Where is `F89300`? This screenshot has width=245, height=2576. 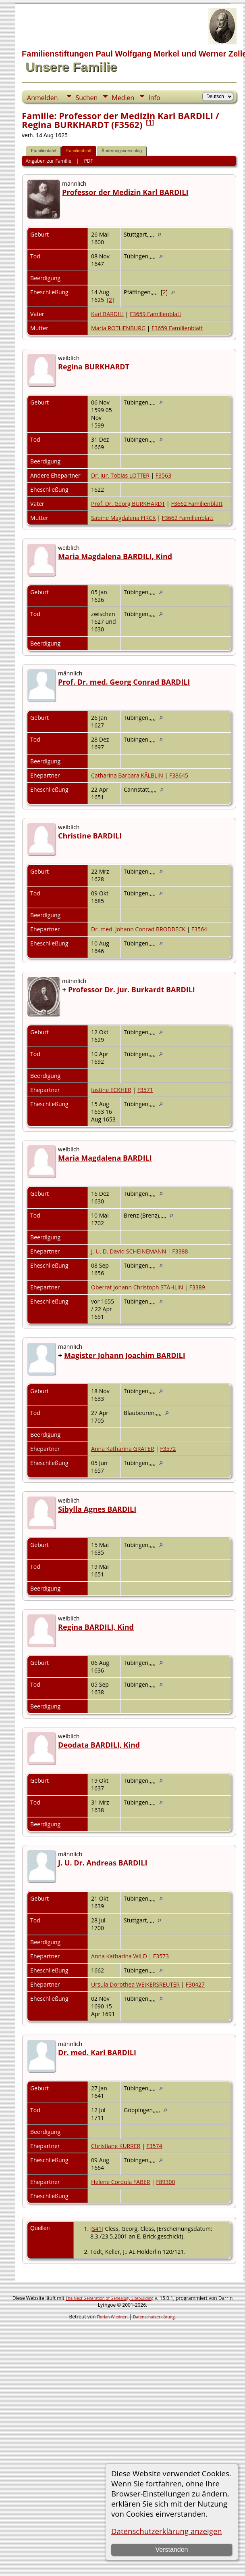
F89300 is located at coordinates (165, 2182).